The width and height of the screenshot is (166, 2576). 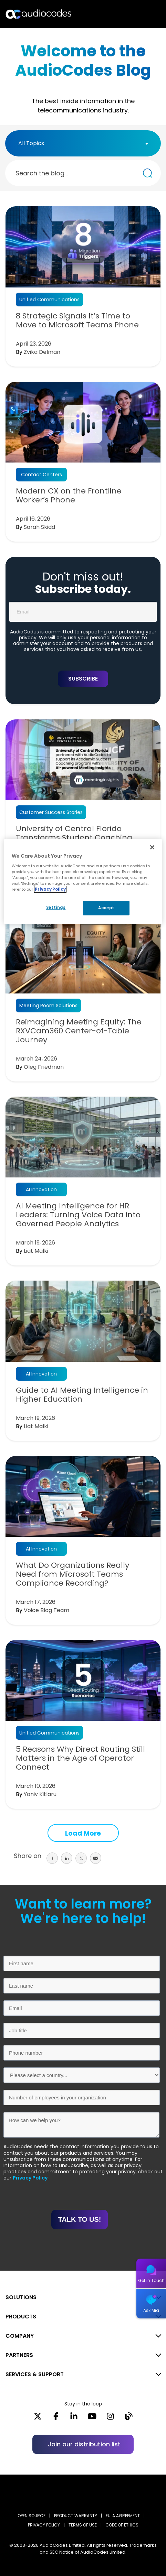 I want to click on Sarah Skidd, so click(x=39, y=527).